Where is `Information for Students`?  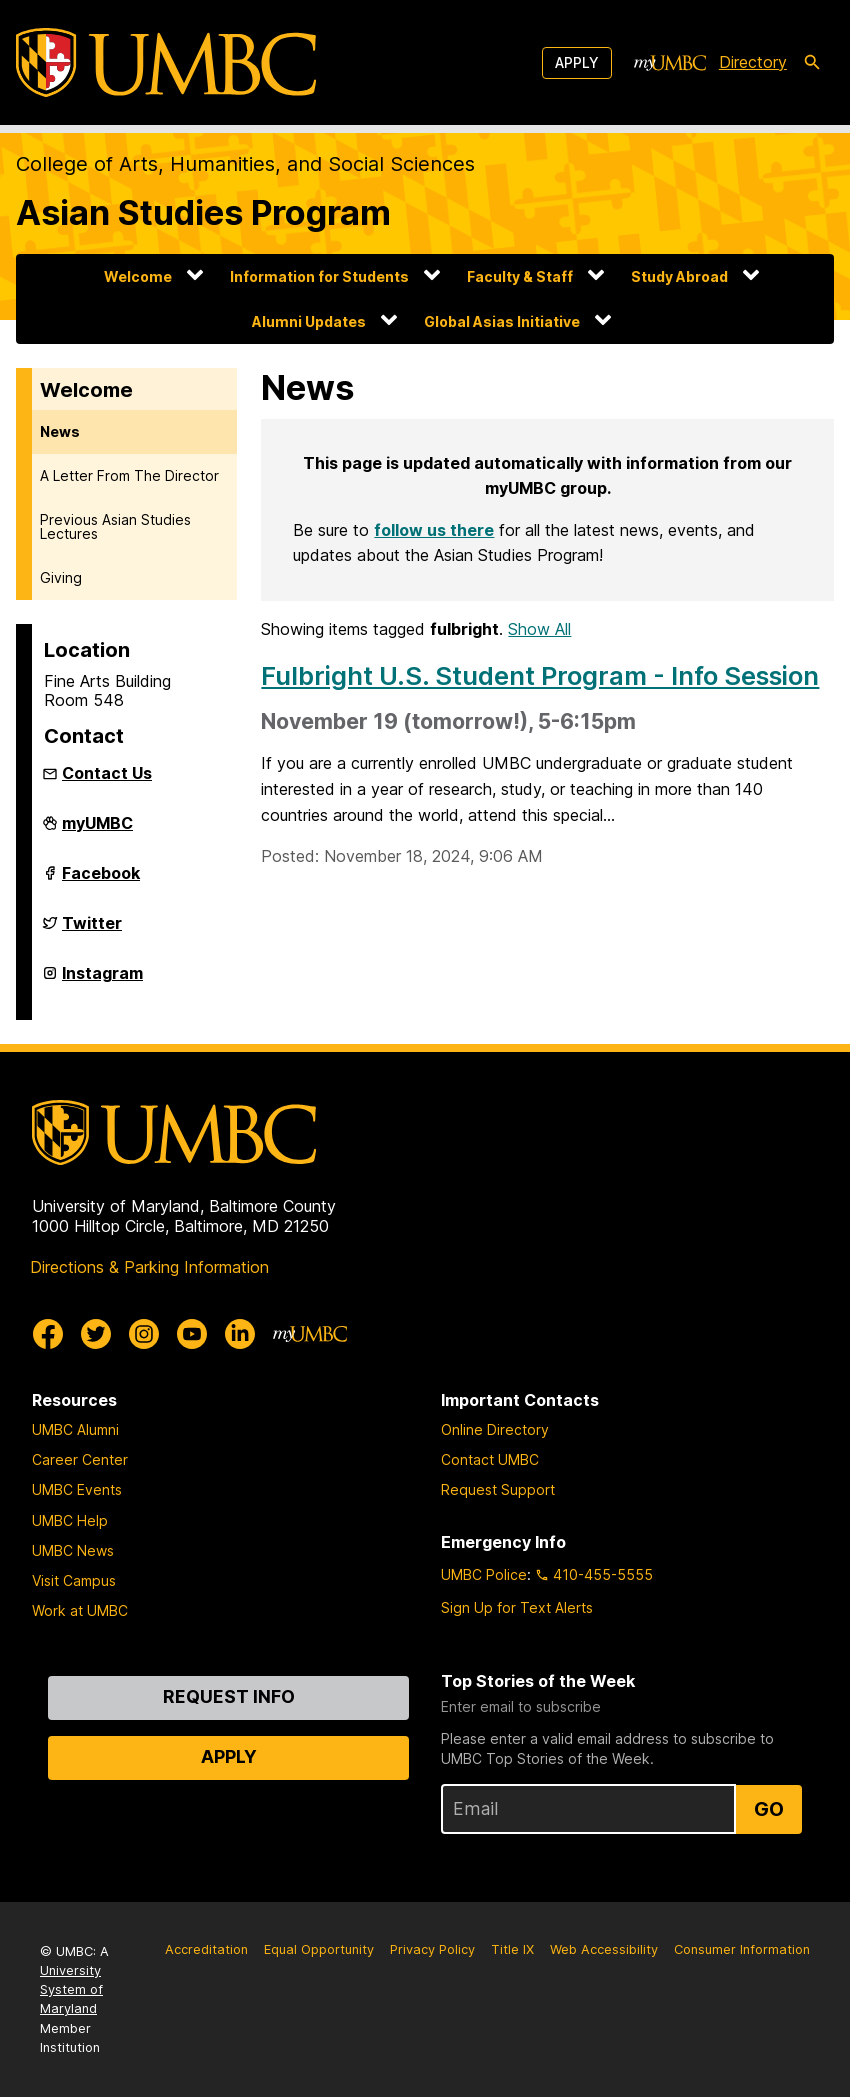 Information for Students is located at coordinates (319, 276).